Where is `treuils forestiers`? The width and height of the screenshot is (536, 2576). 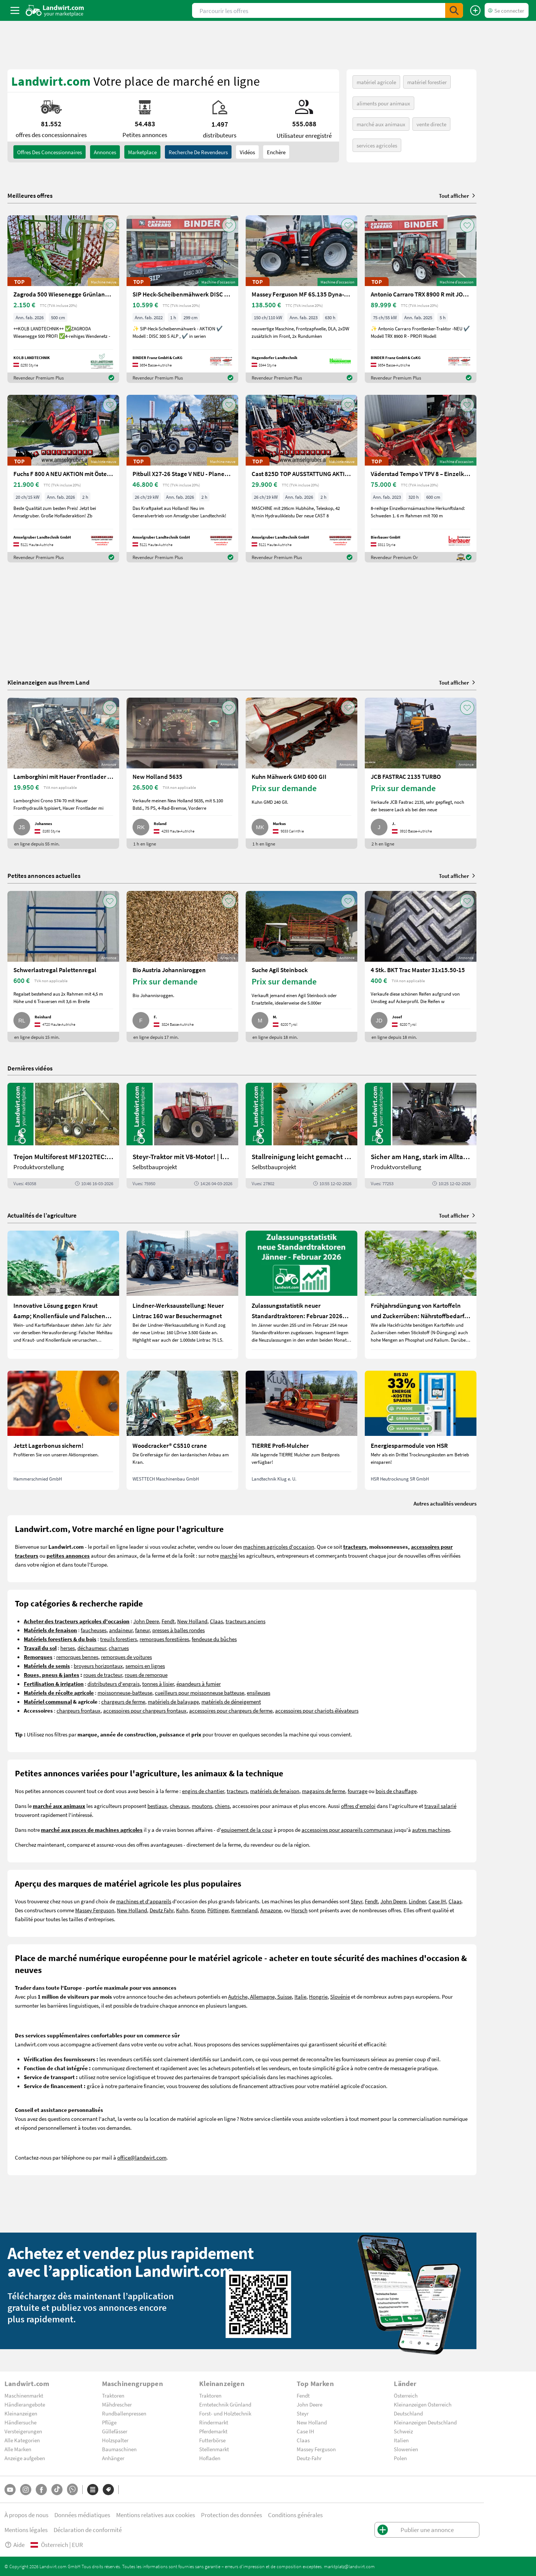 treuils forestiers is located at coordinates (118, 1639).